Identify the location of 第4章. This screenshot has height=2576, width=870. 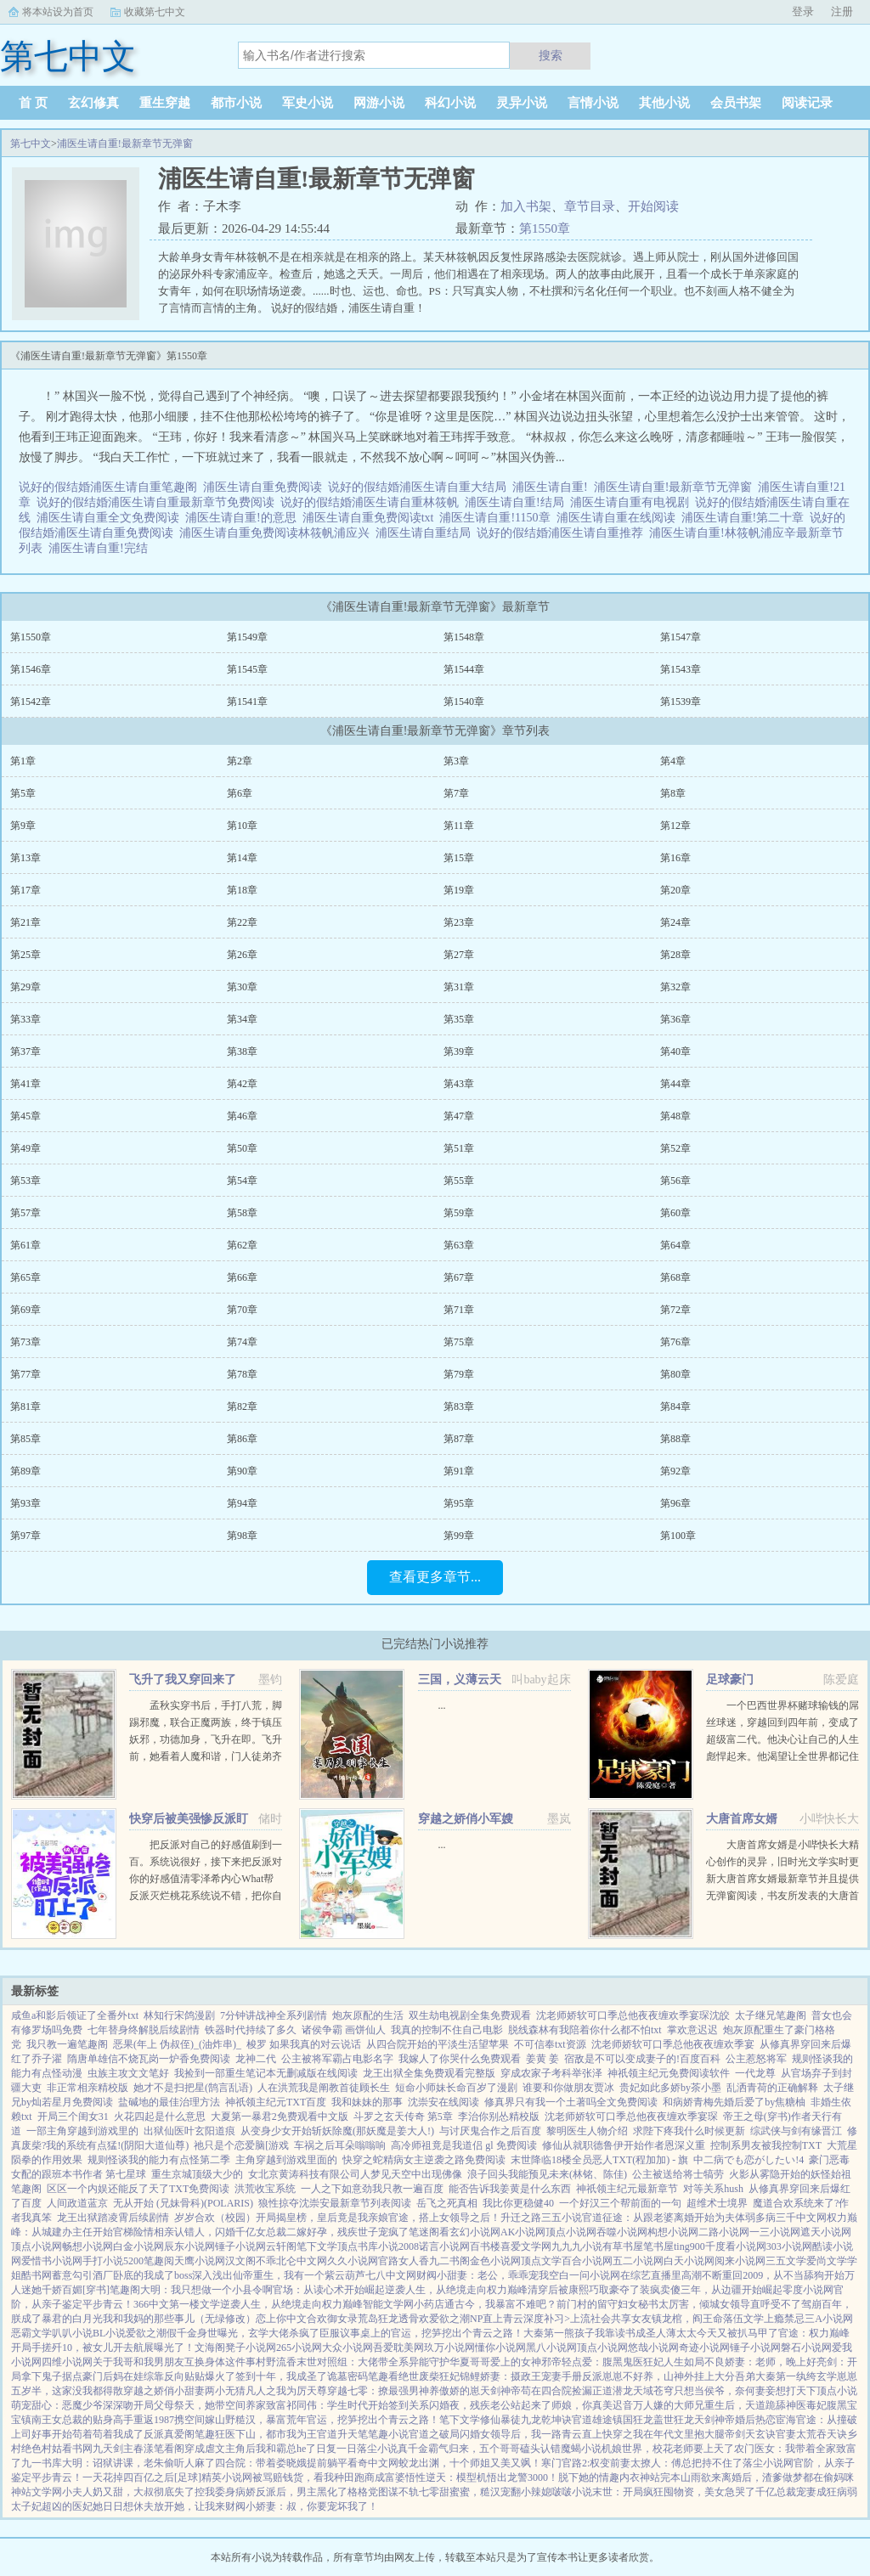
(673, 761).